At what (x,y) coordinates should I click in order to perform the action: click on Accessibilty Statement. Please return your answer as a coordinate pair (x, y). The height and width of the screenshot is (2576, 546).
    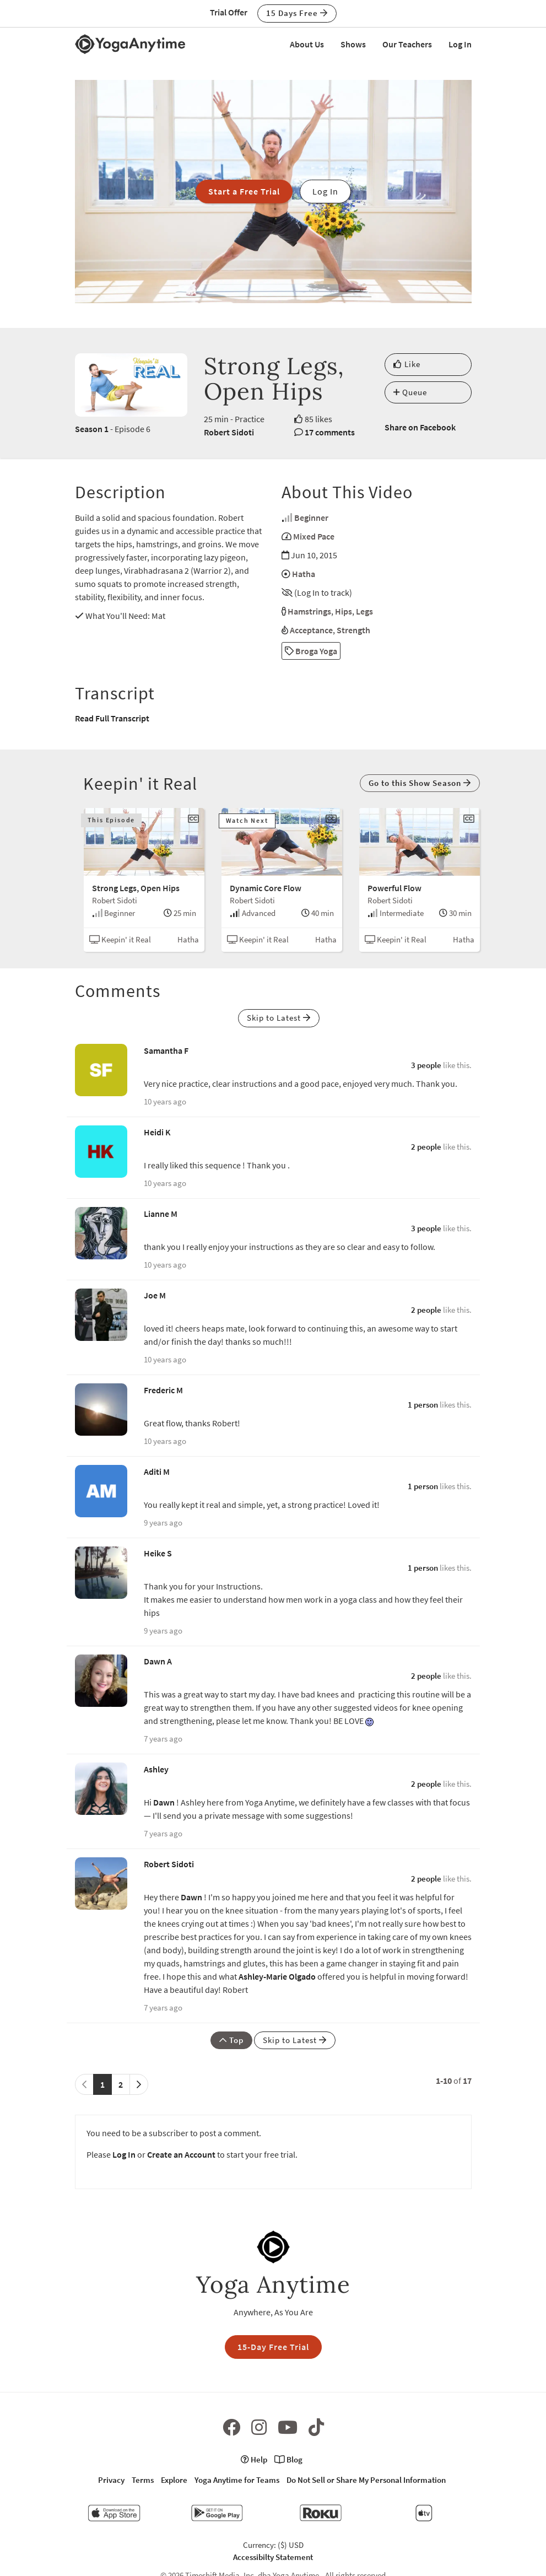
    Looking at the image, I should click on (273, 2557).